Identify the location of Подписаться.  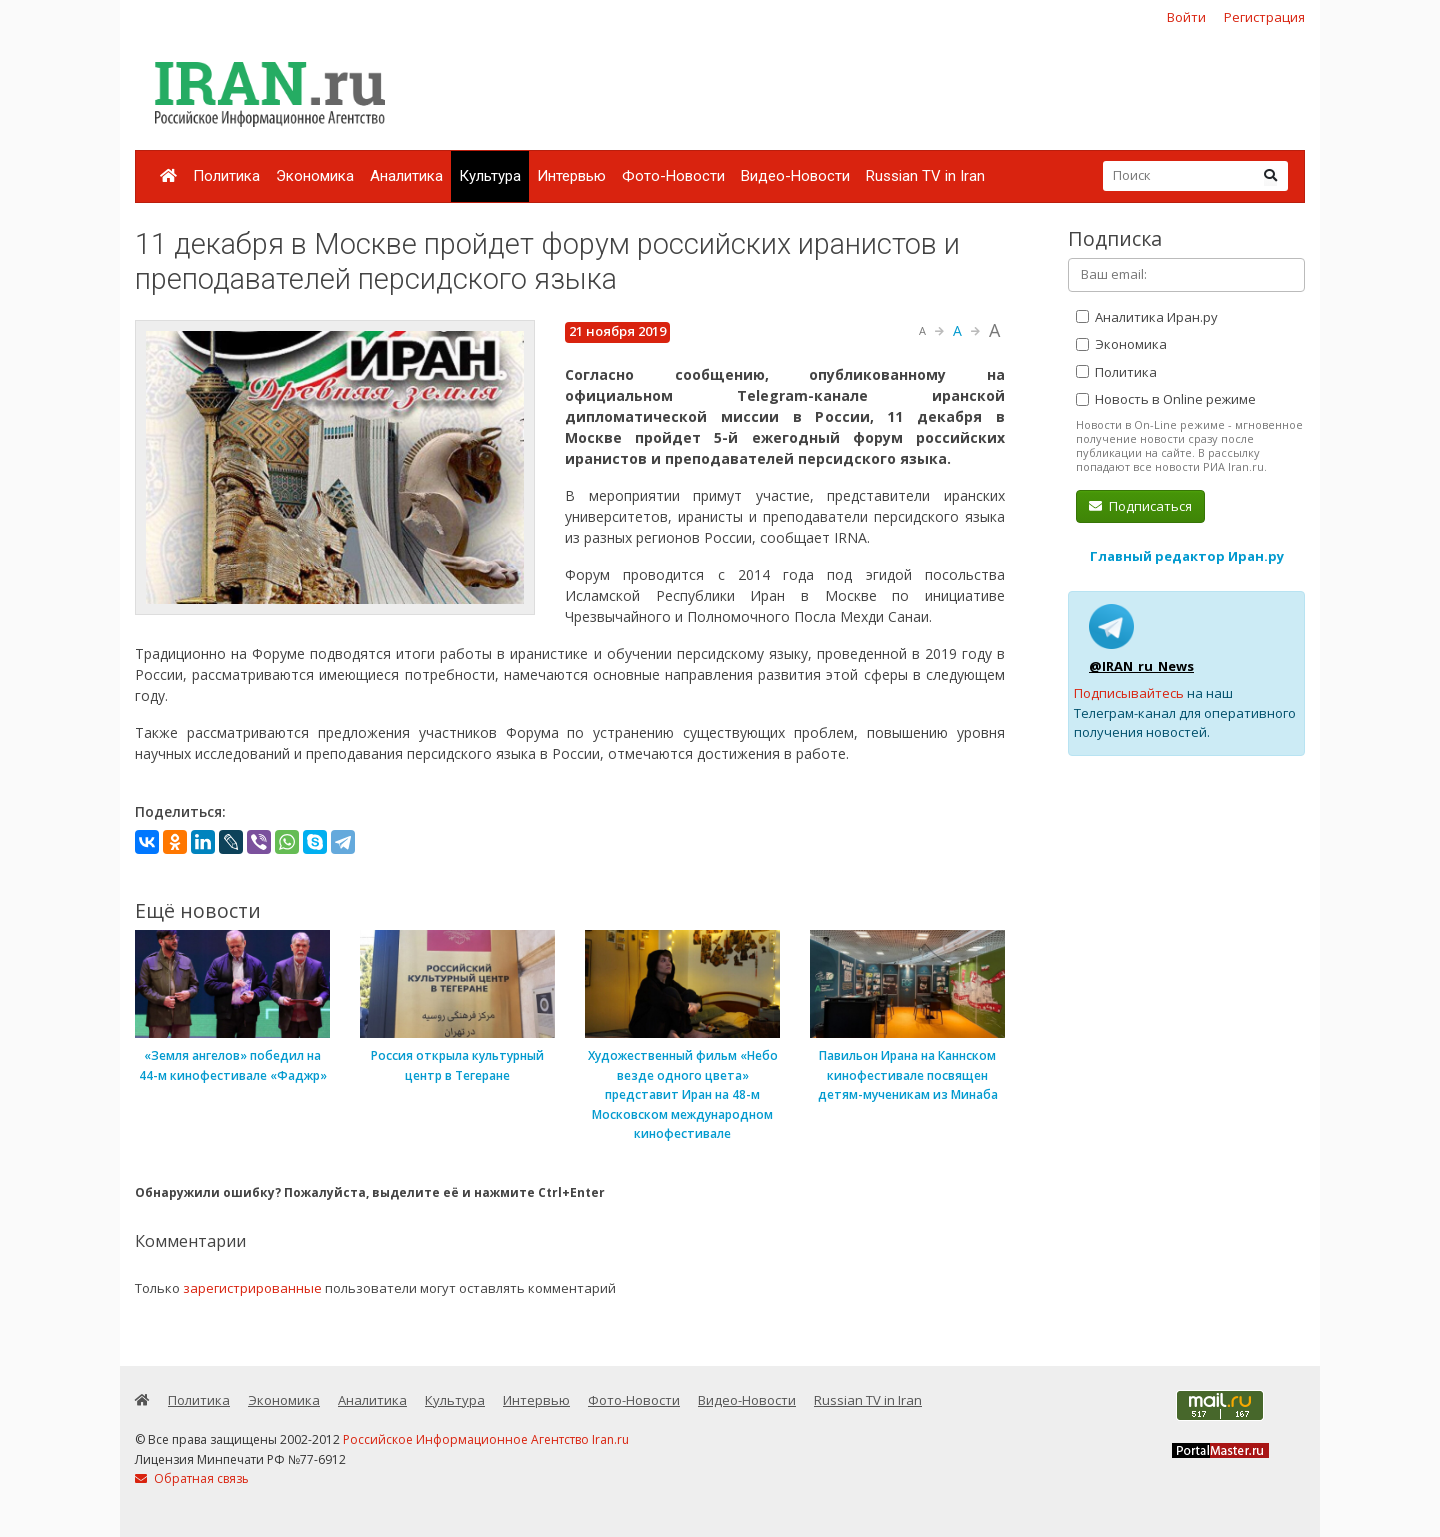
(1140, 506).